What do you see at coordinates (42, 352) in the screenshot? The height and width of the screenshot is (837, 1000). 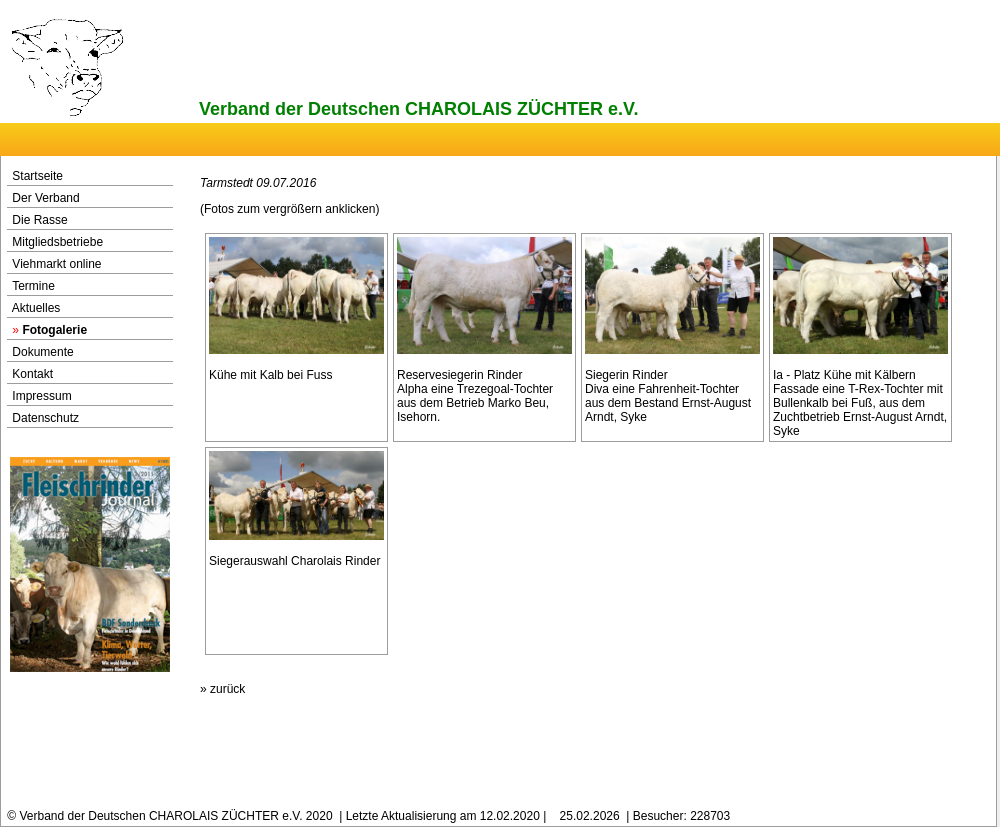 I see `Dokumente` at bounding box center [42, 352].